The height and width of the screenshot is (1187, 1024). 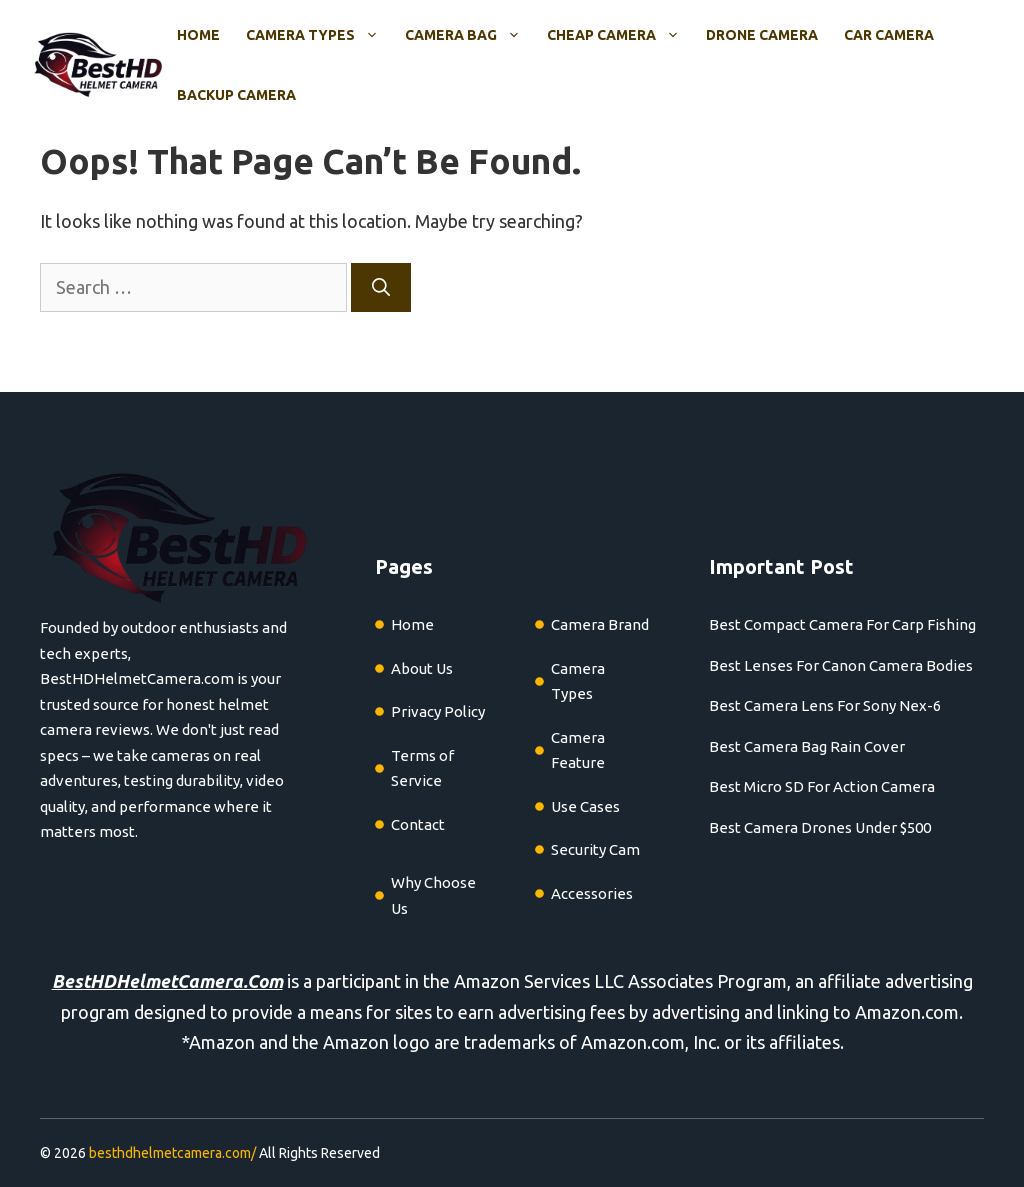 I want to click on Use Cases, so click(x=585, y=806).